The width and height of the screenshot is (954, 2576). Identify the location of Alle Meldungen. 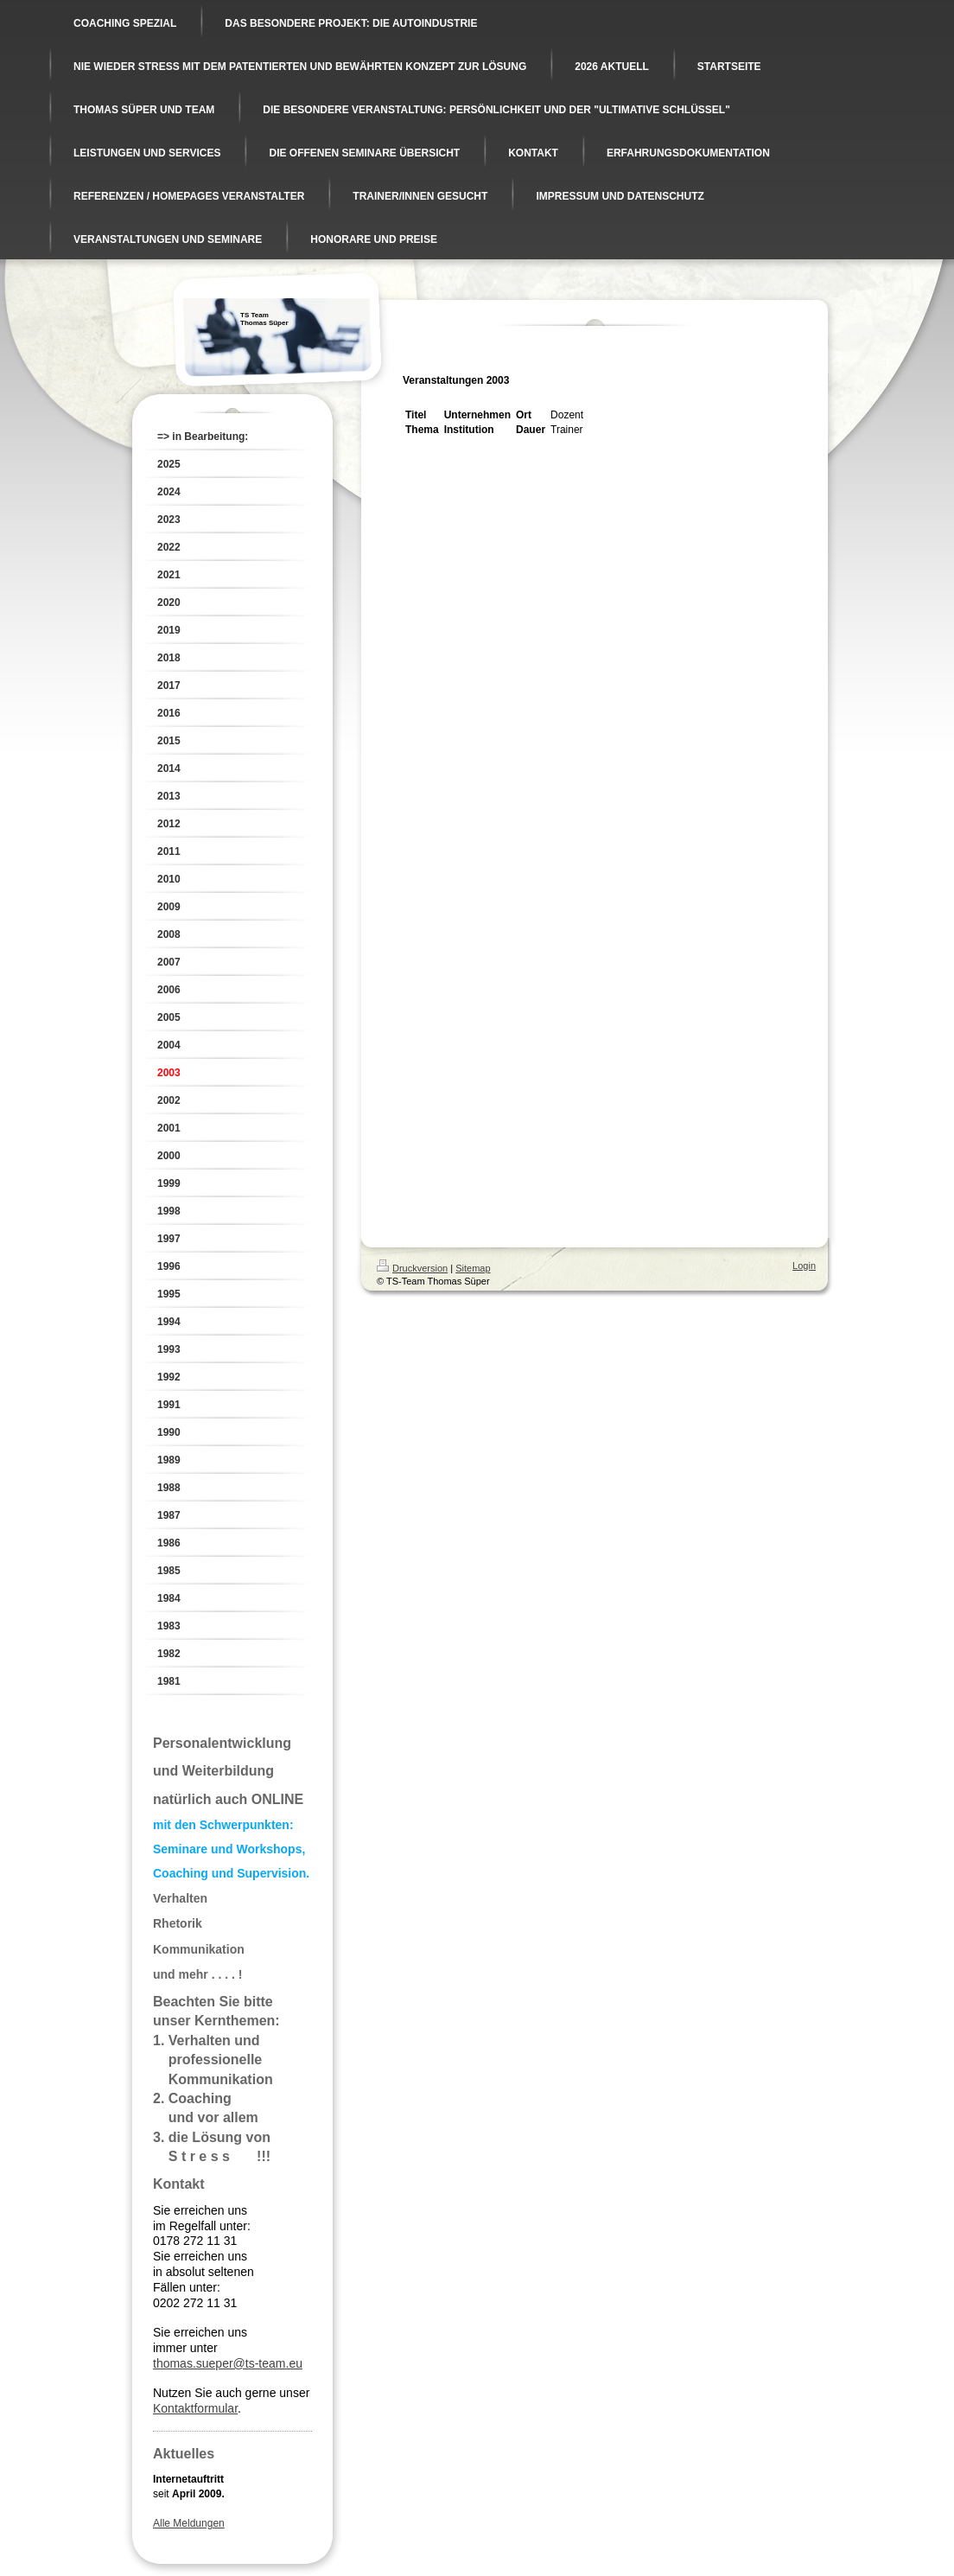
(189, 2523).